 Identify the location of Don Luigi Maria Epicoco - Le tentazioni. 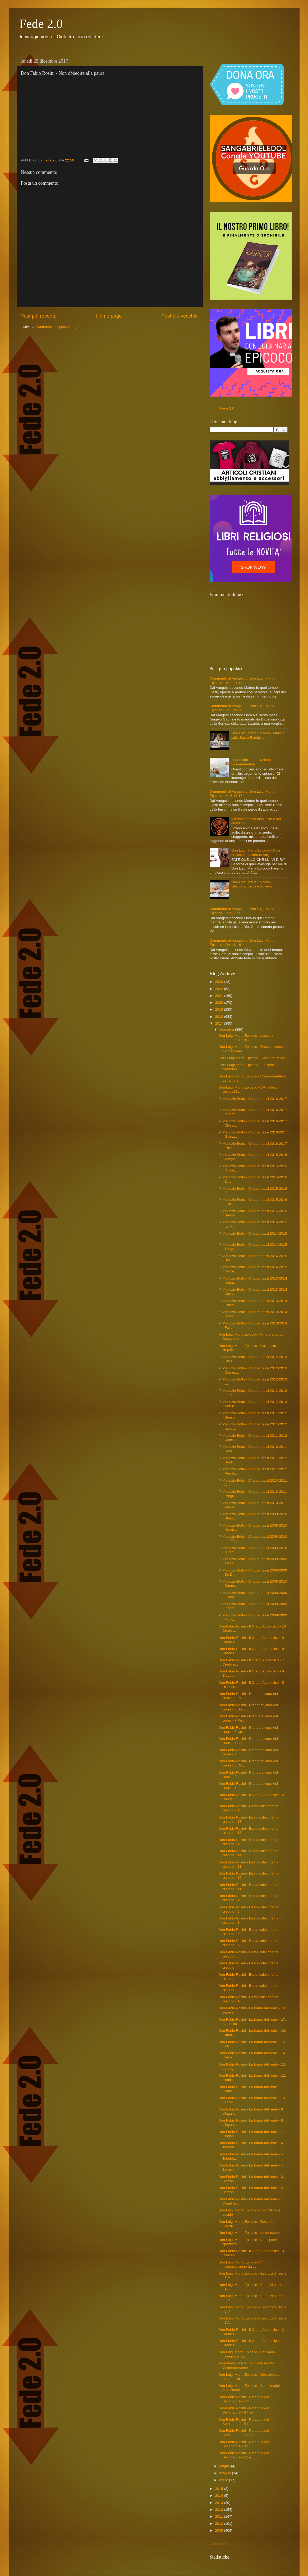
(249, 2233).